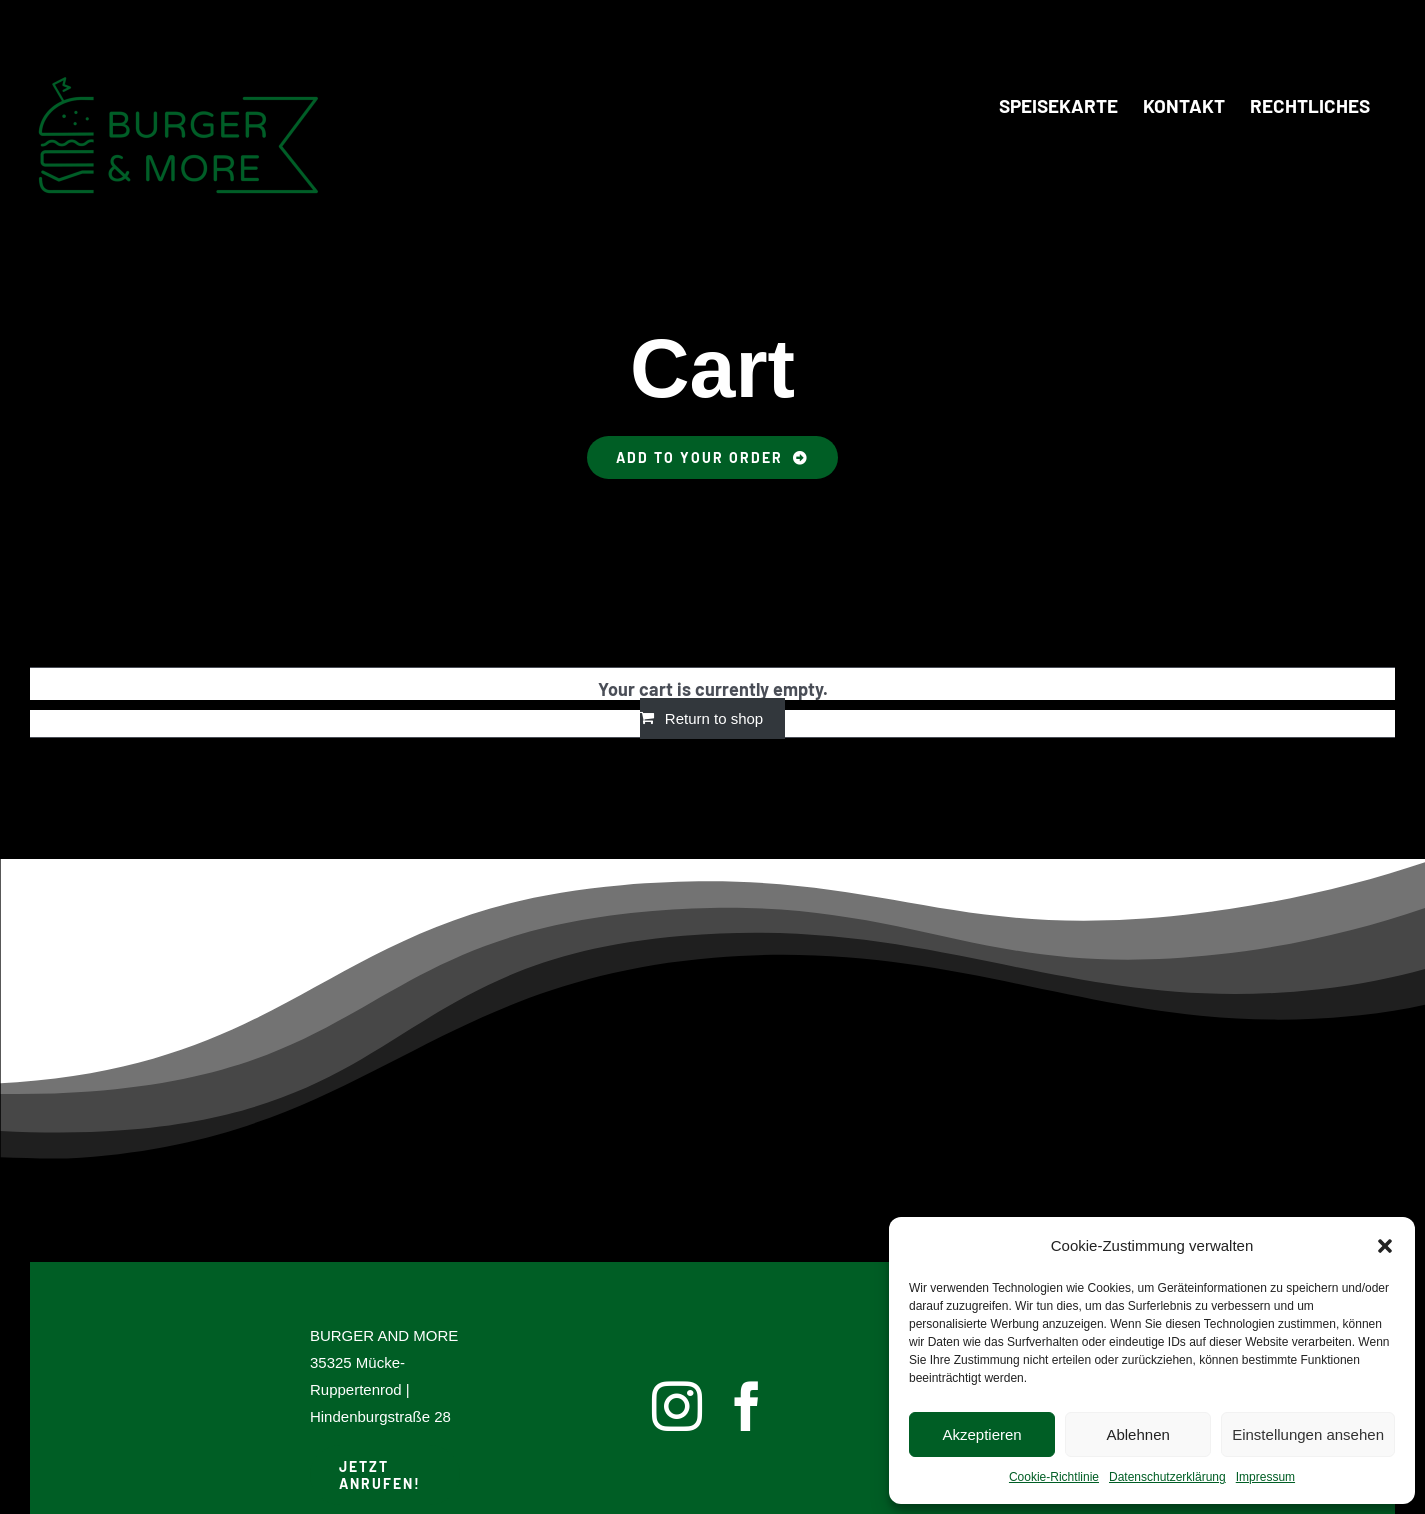 The image size is (1425, 1514). I want to click on [instagram], so click(677, 1406).